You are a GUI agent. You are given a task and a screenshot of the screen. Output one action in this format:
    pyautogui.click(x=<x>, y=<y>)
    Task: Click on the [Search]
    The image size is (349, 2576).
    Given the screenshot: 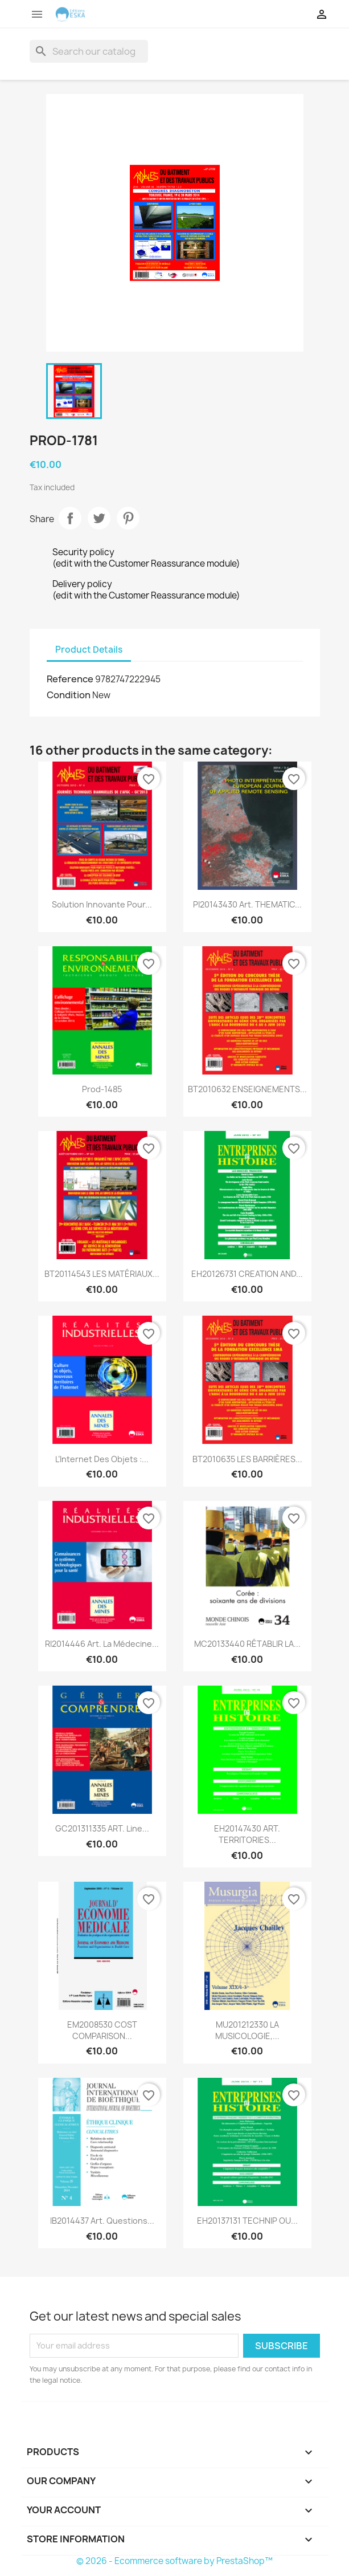 What is the action you would take?
    pyautogui.click(x=89, y=51)
    